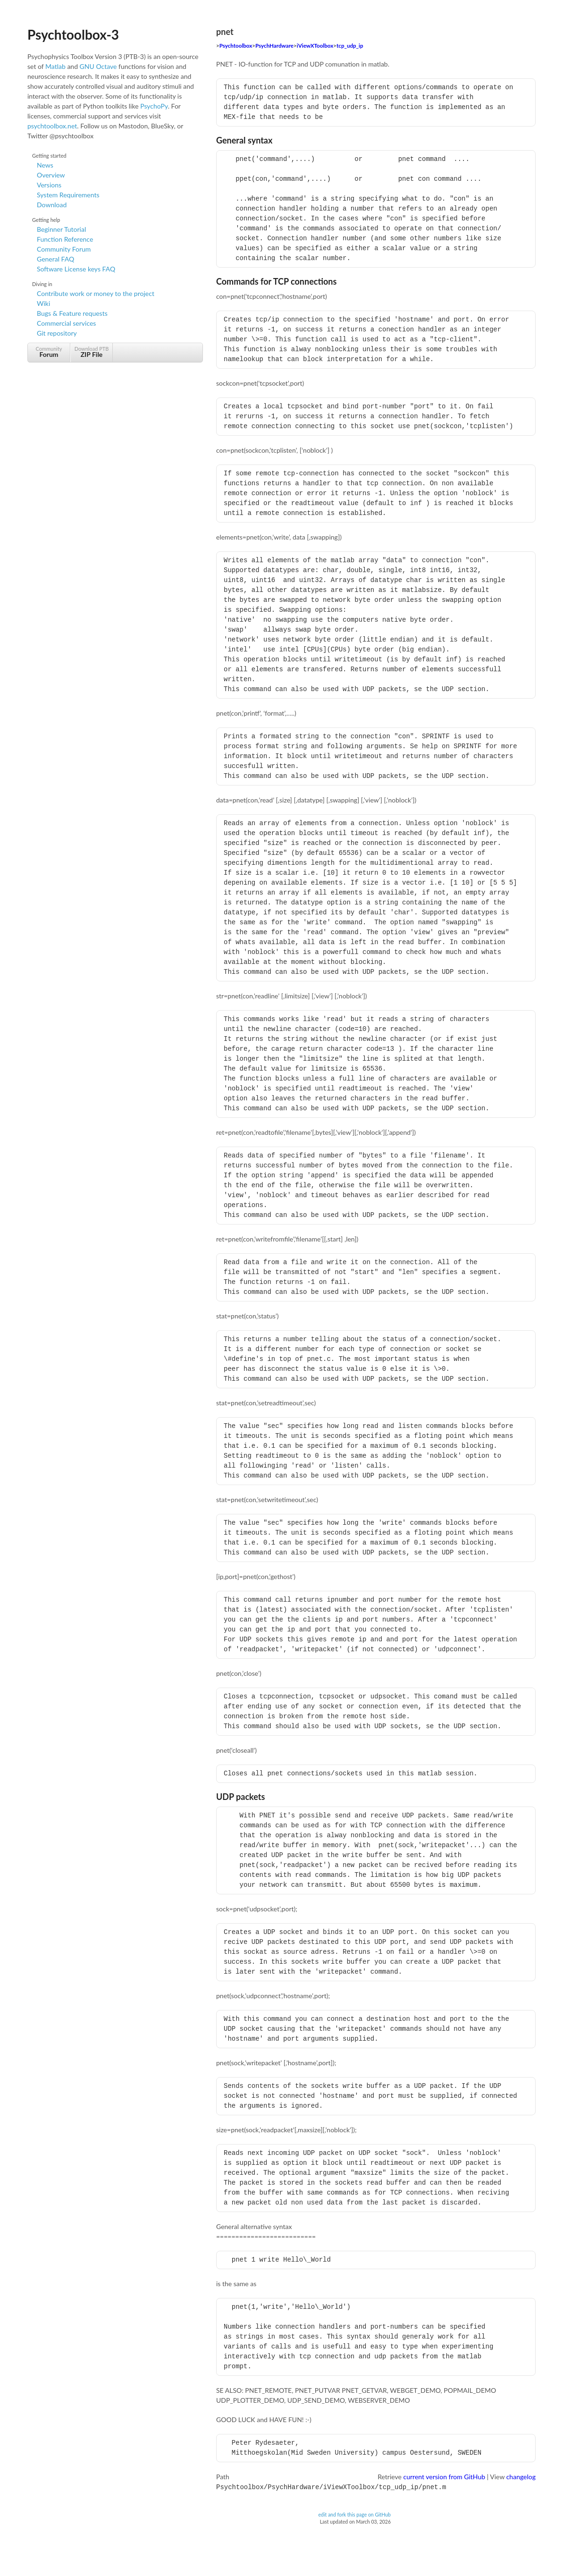 This screenshot has width=563, height=2576. I want to click on Function Reference, so click(65, 239).